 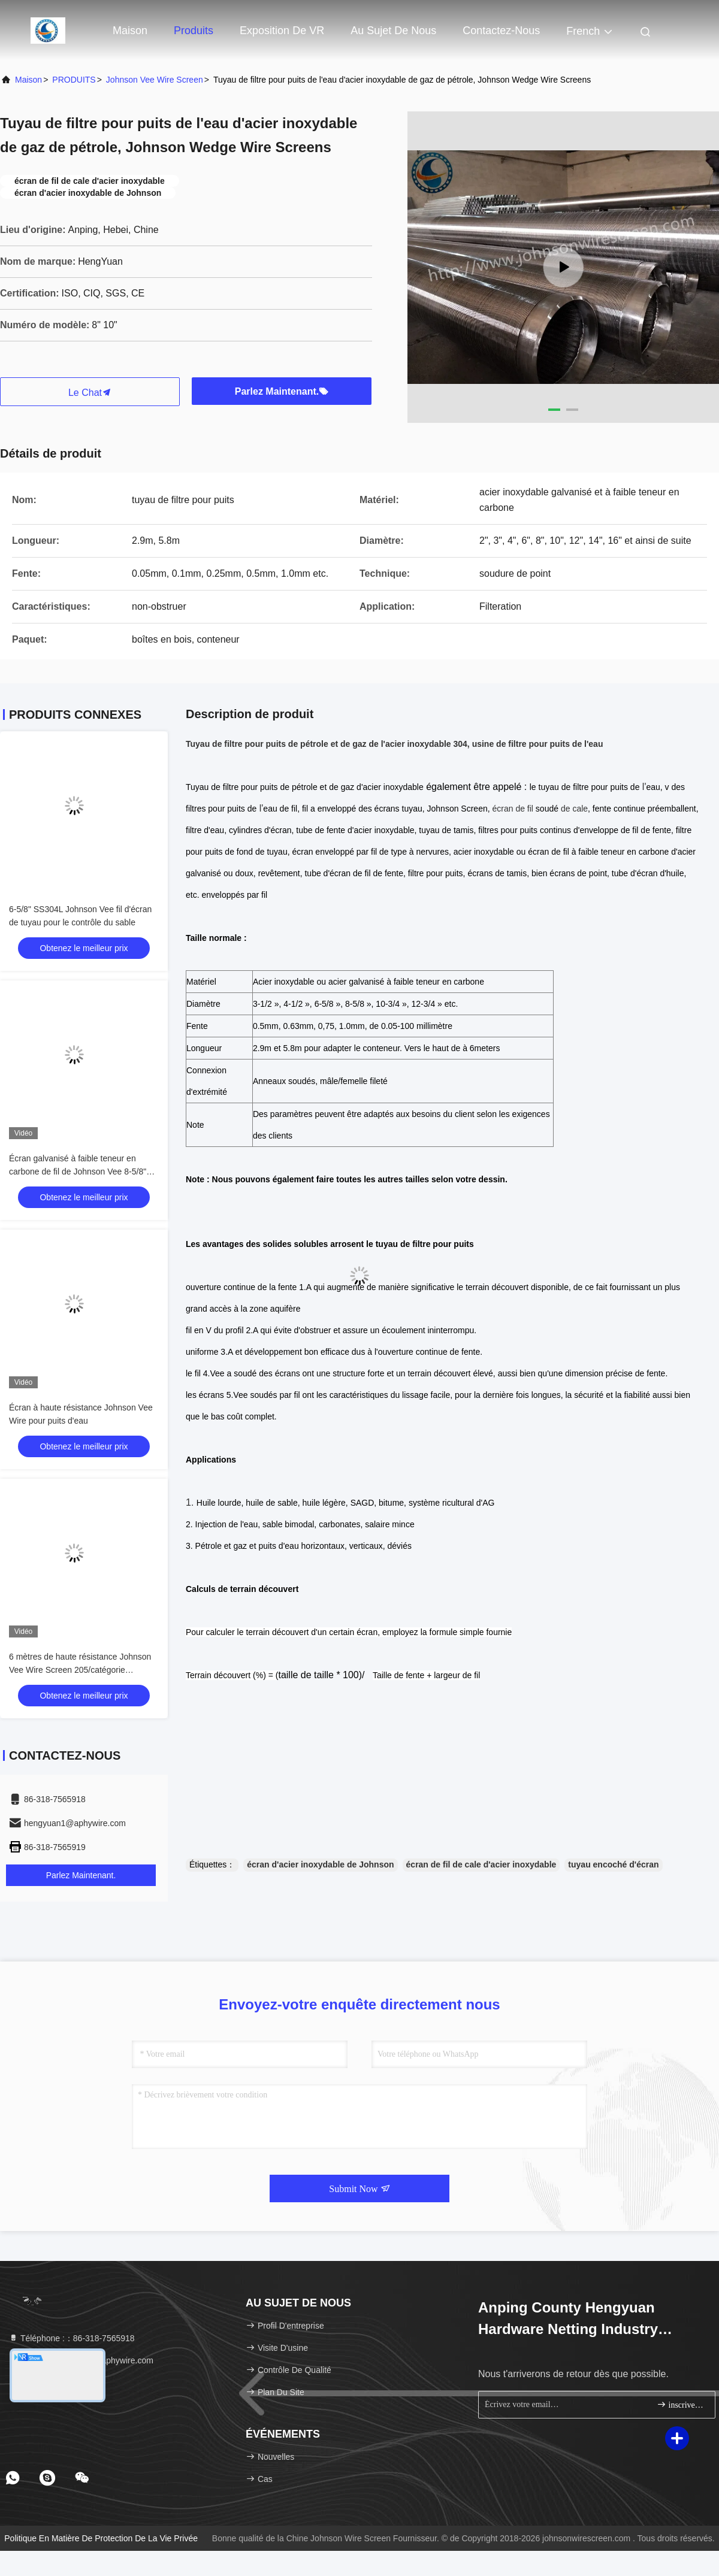 What do you see at coordinates (613, 1864) in the screenshot?
I see `tuyau encoché d'écran` at bounding box center [613, 1864].